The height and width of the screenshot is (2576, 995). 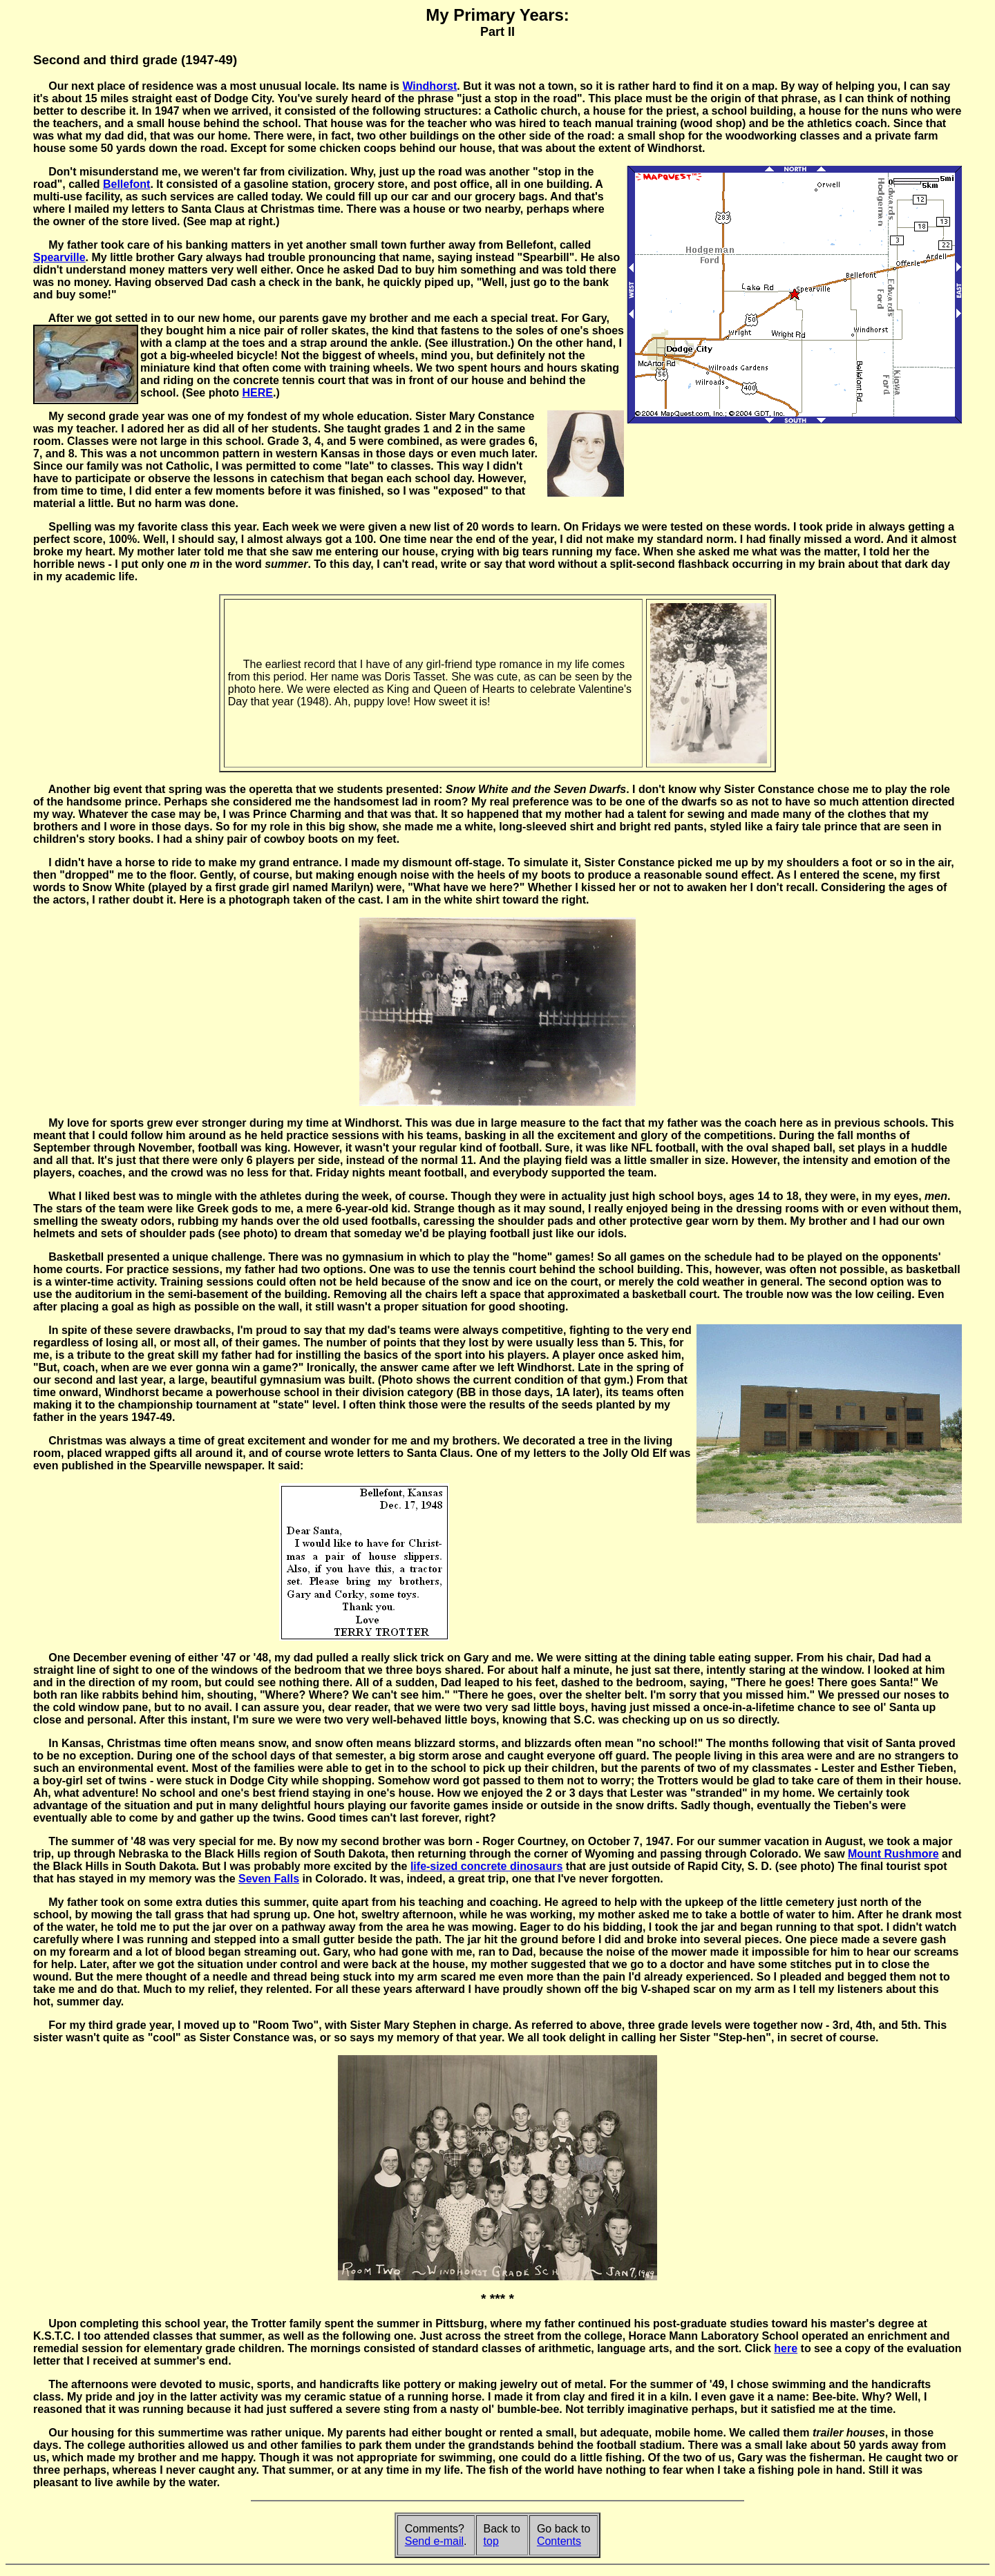 I want to click on Seven Falls, so click(x=268, y=1879).